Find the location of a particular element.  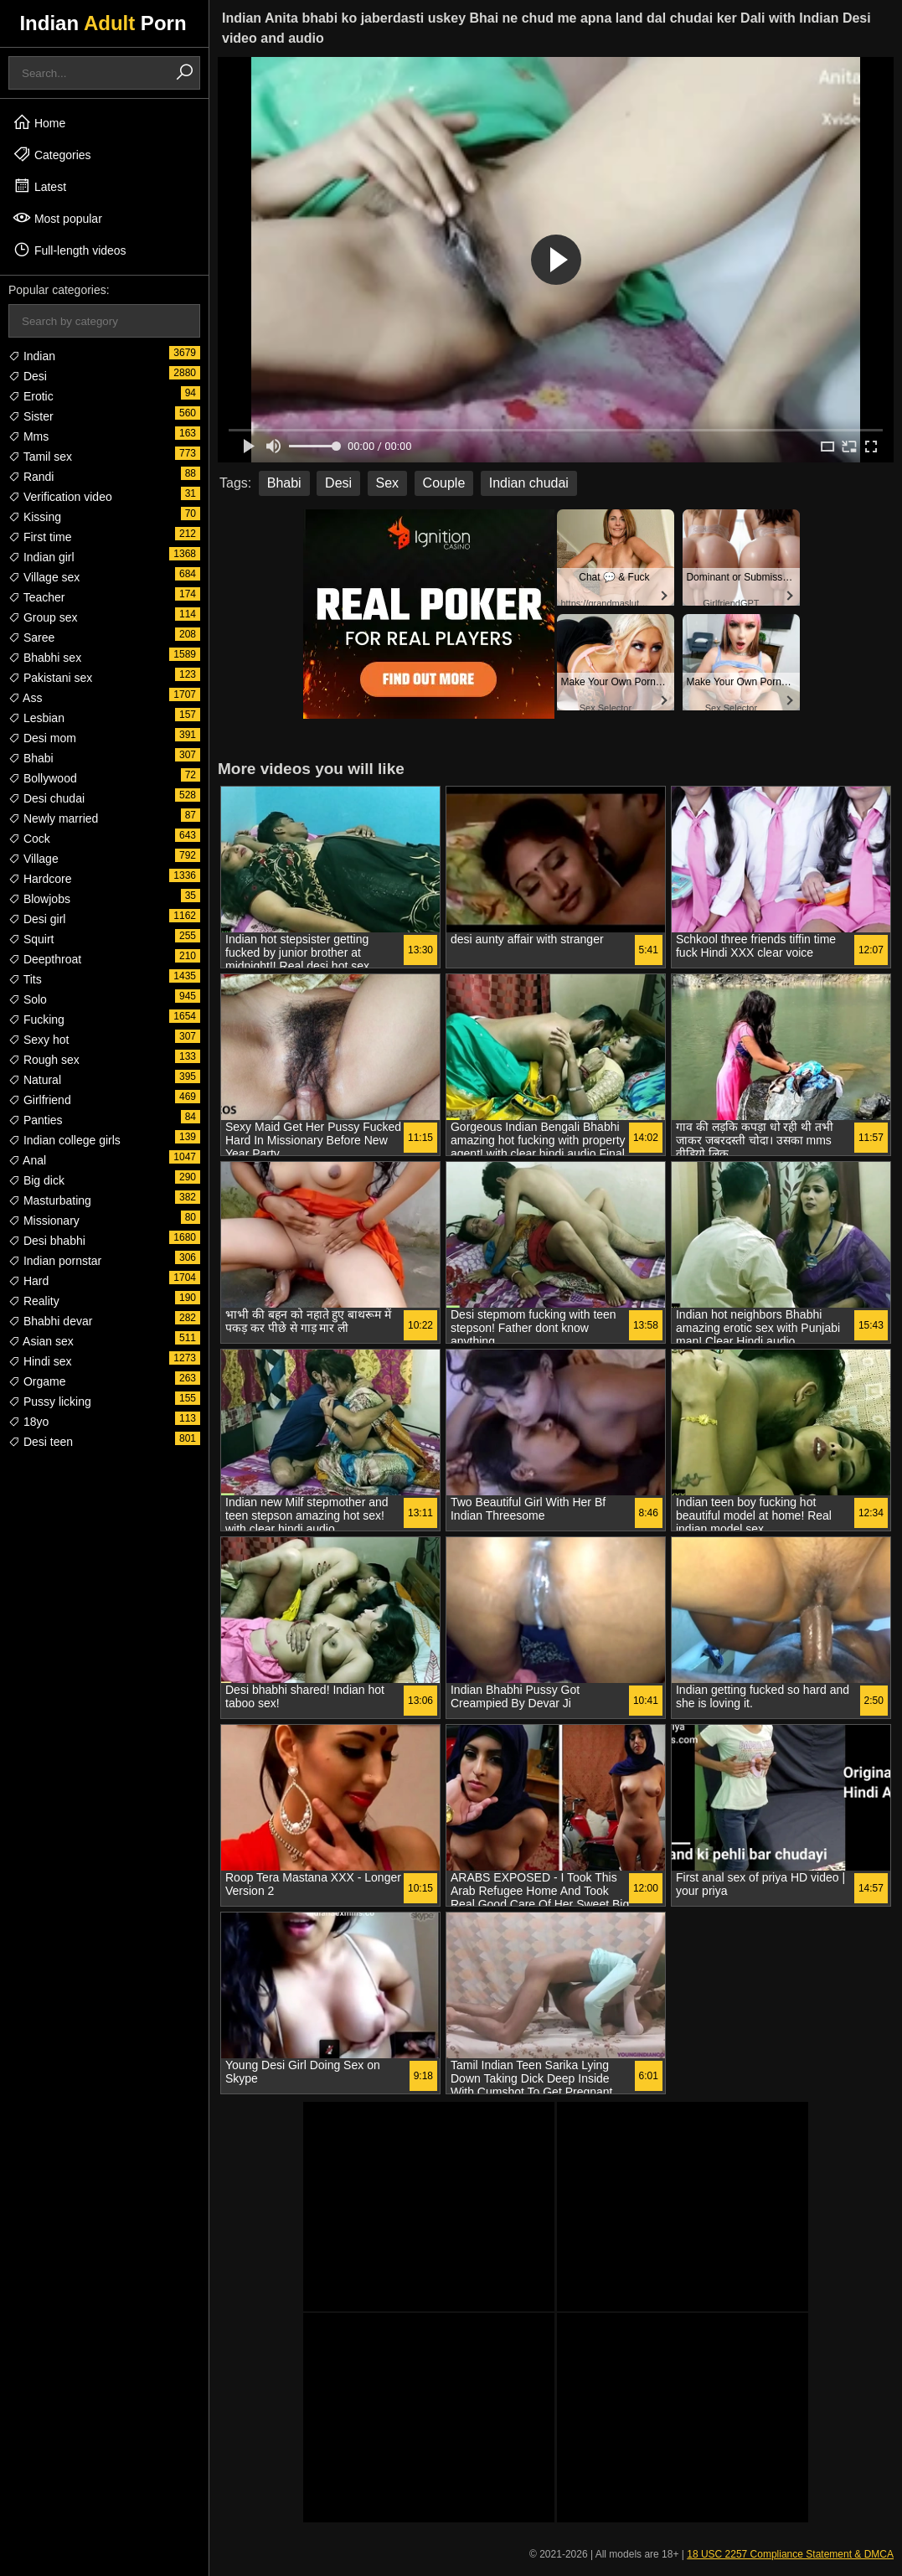

Anal is located at coordinates (27, 1160).